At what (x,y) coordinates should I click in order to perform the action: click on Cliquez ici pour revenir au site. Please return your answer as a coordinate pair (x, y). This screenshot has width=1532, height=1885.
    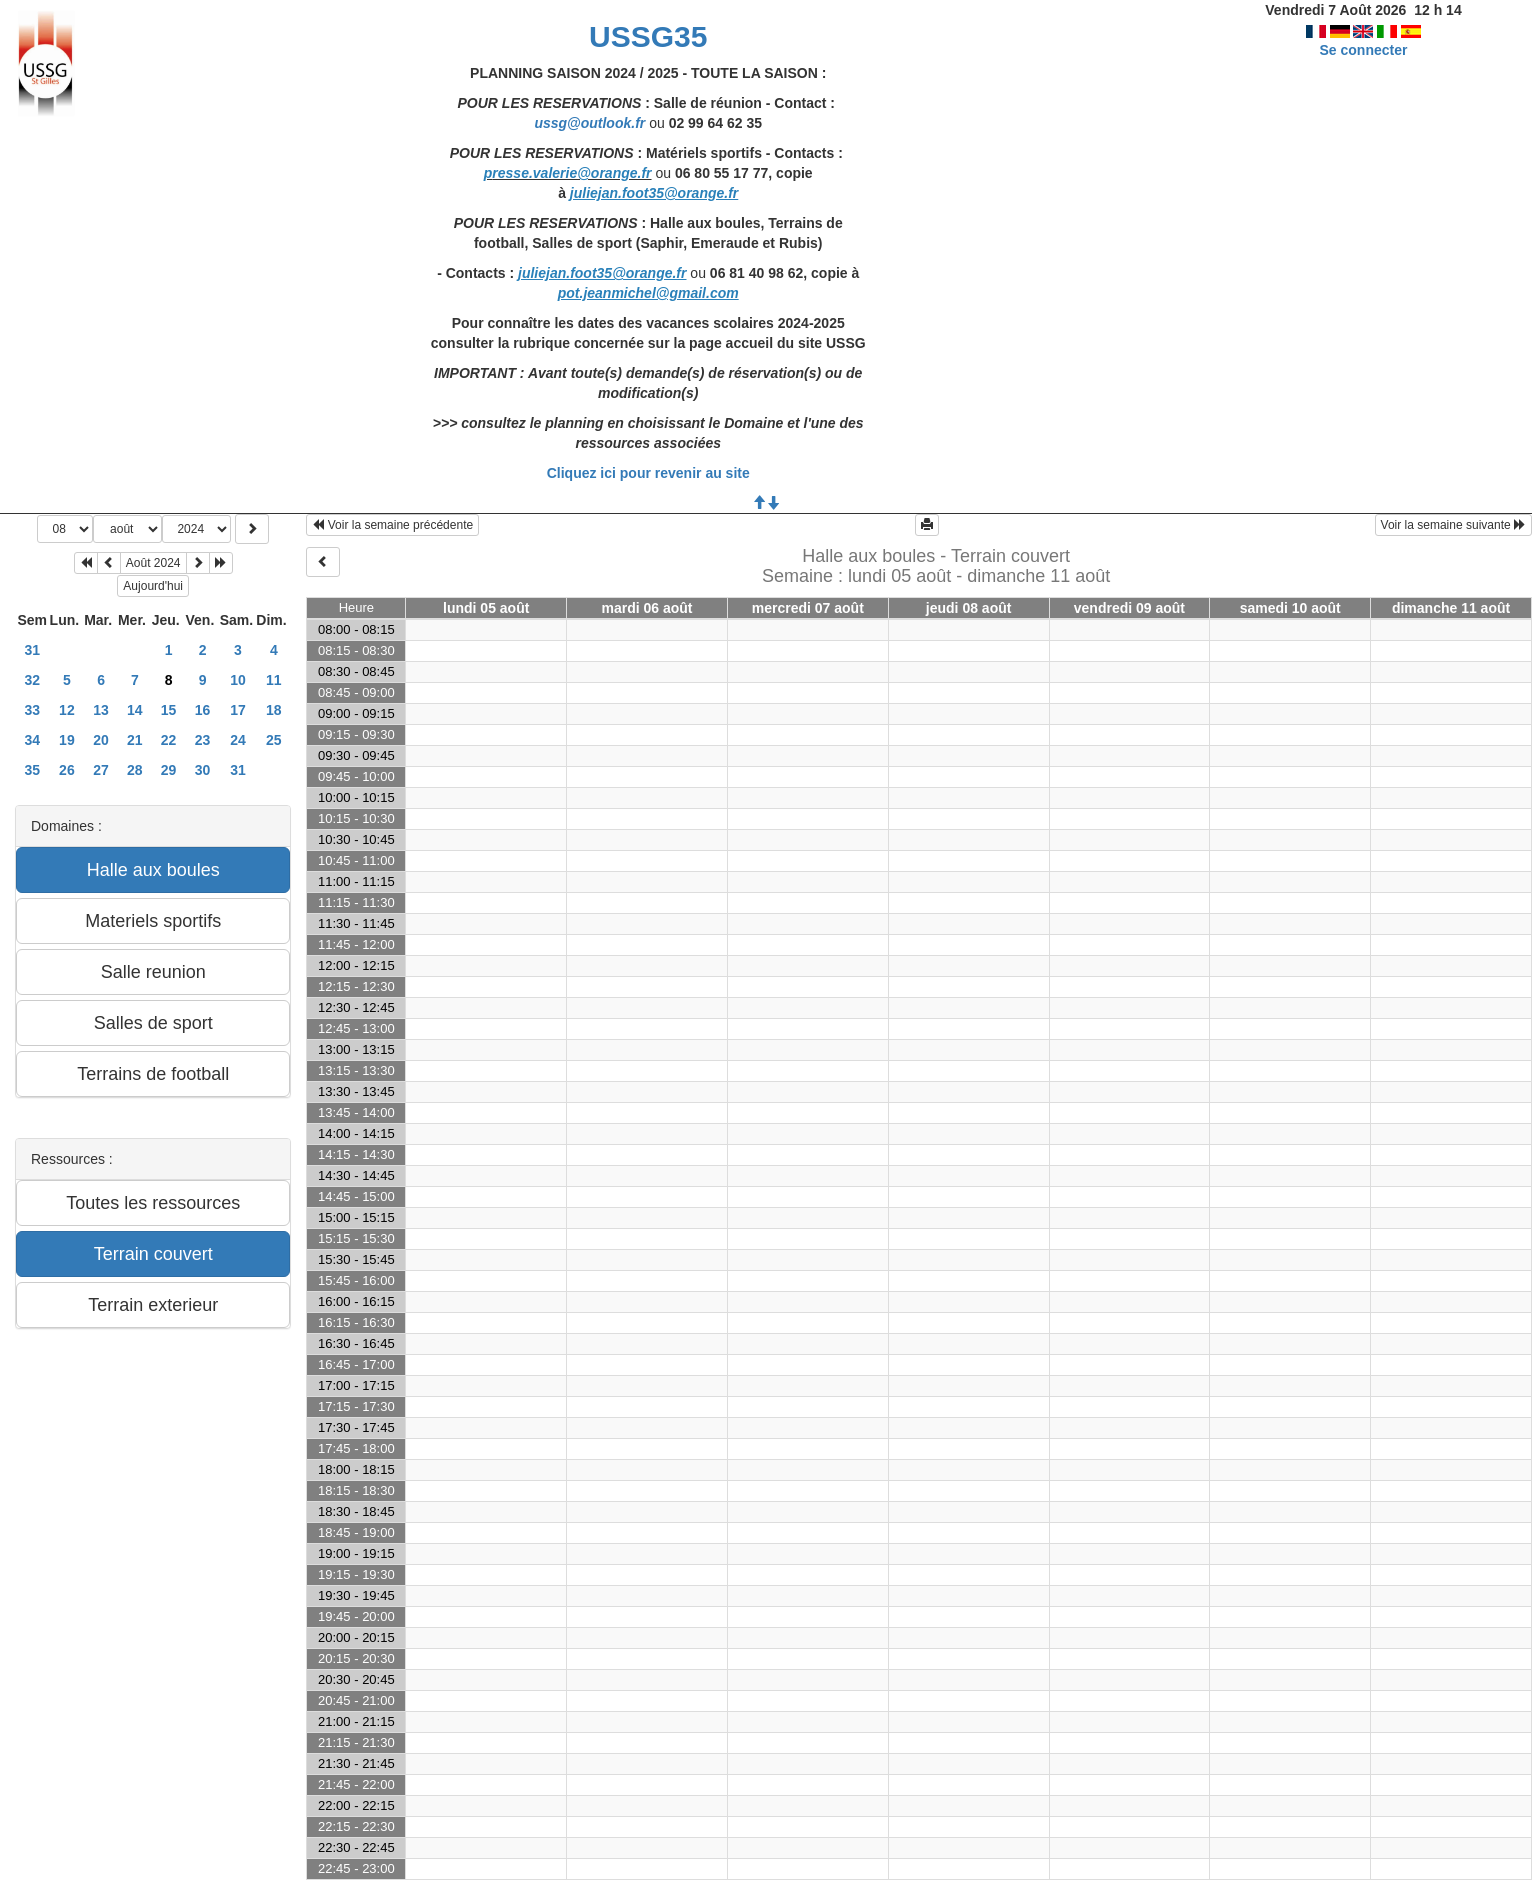
    Looking at the image, I should click on (648, 473).